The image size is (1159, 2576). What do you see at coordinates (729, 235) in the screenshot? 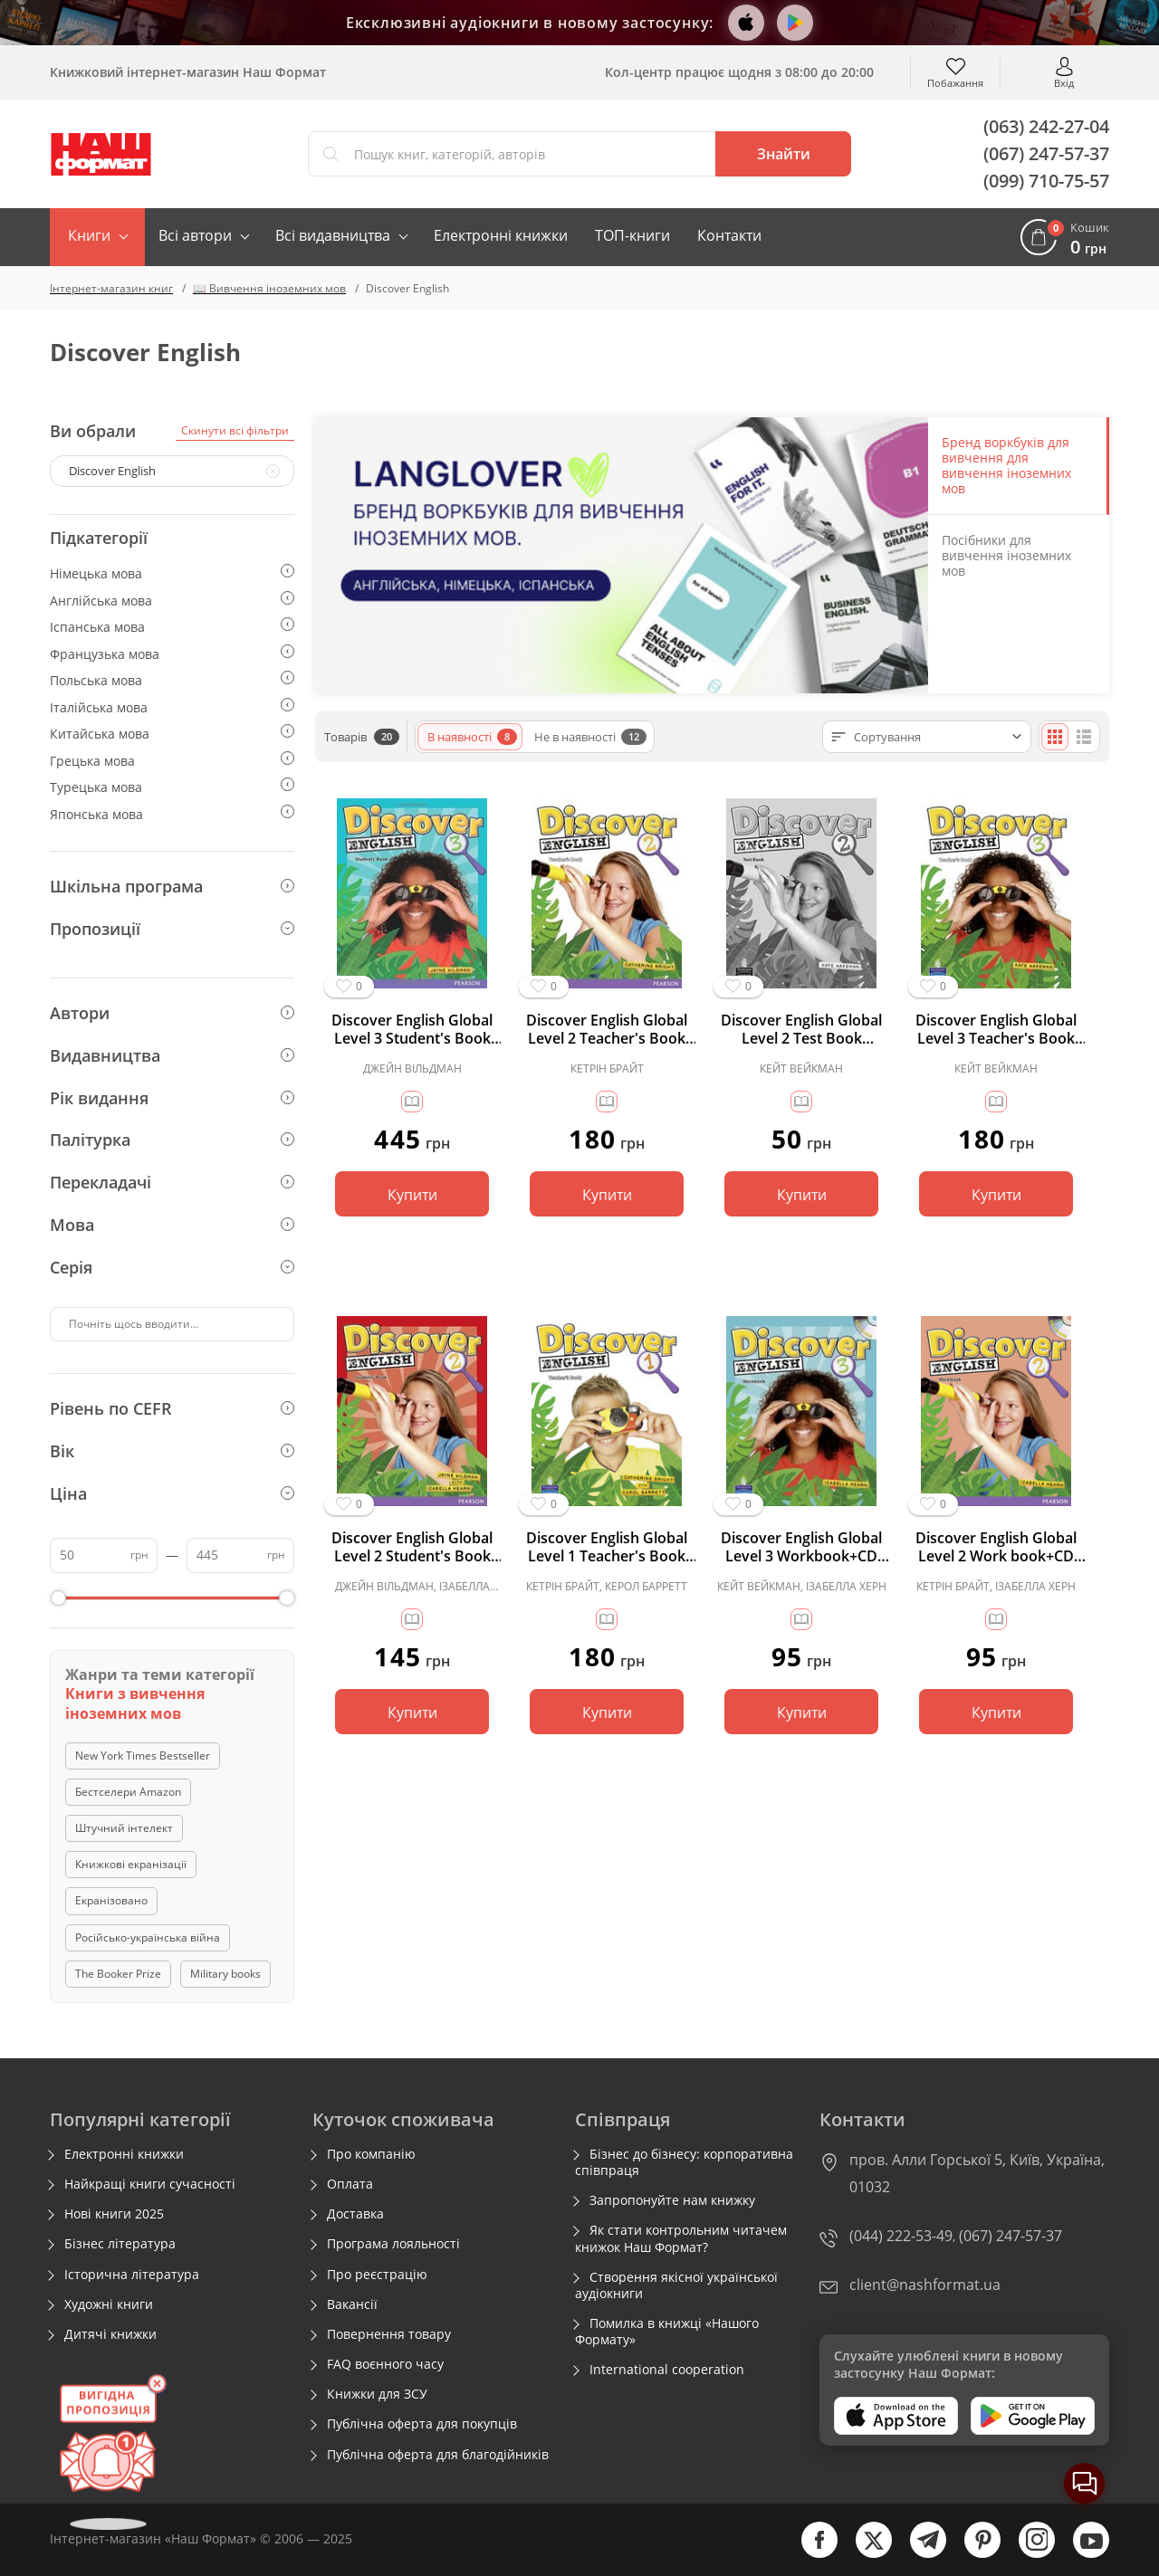
I see `Контакти` at bounding box center [729, 235].